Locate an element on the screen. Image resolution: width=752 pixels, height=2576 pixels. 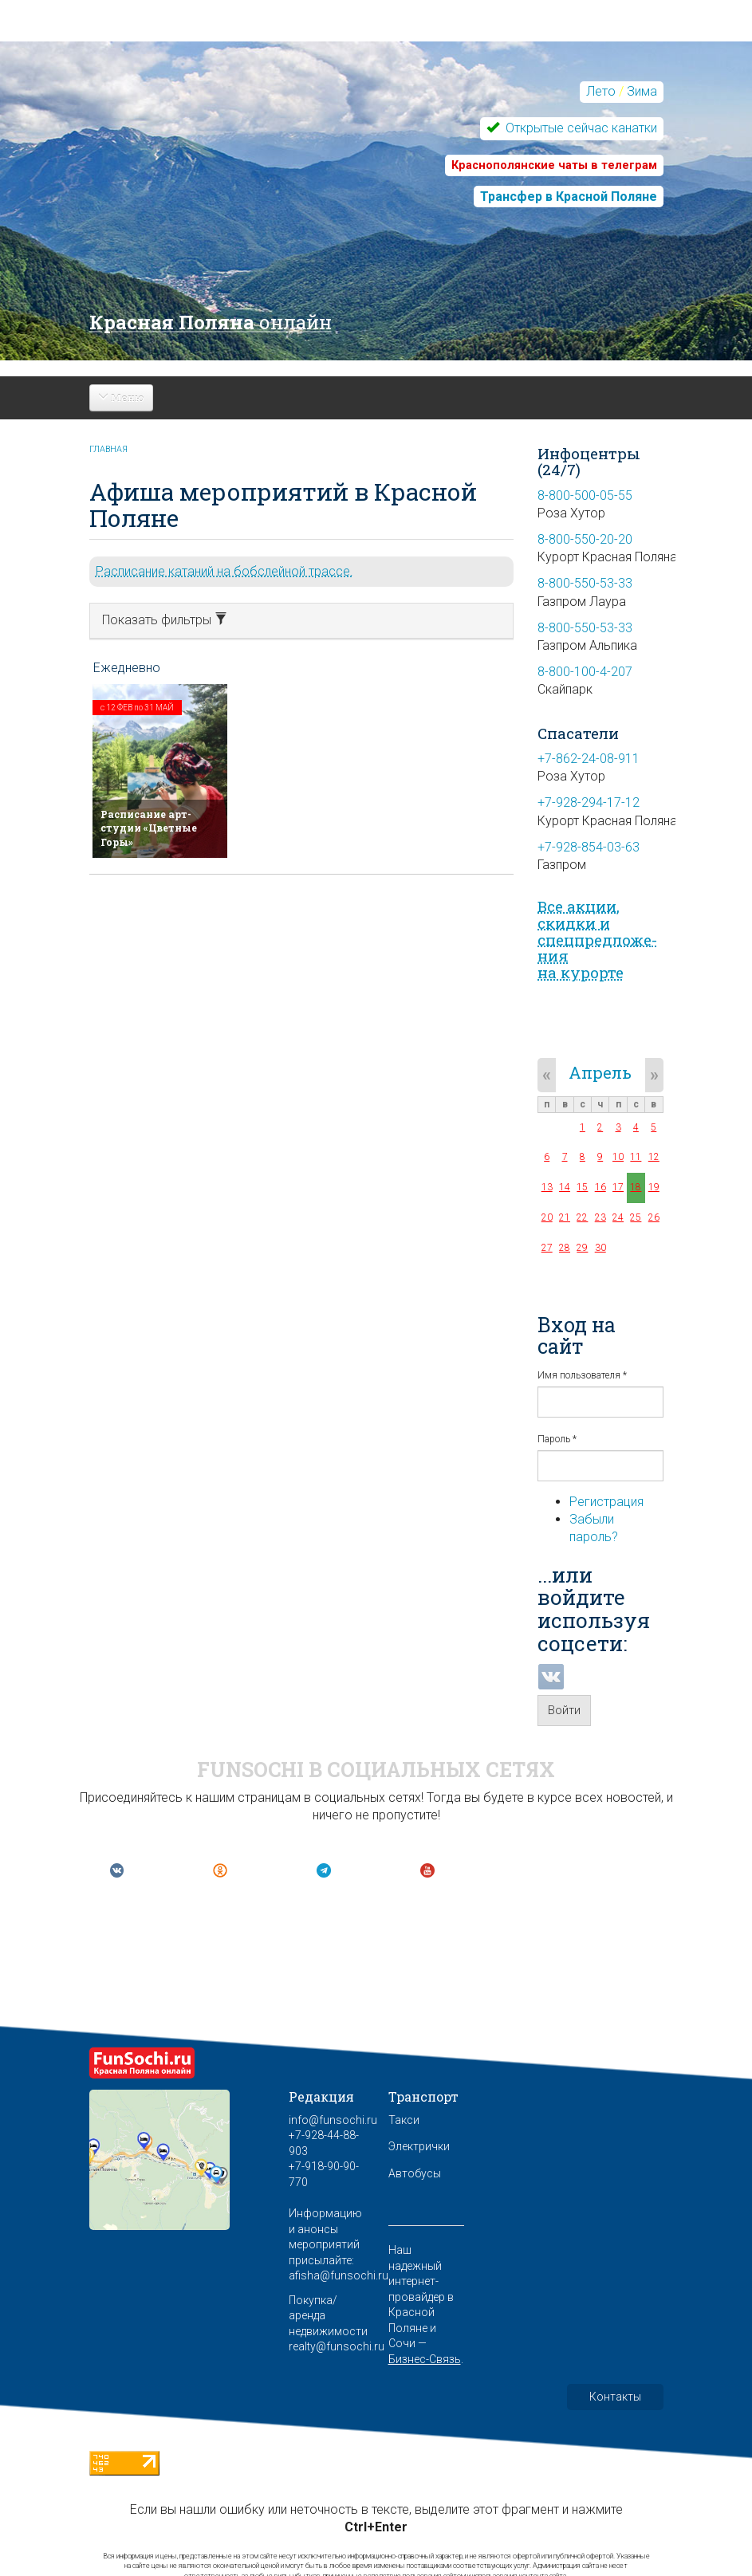
8-800-500-05-55 is located at coordinates (584, 495).